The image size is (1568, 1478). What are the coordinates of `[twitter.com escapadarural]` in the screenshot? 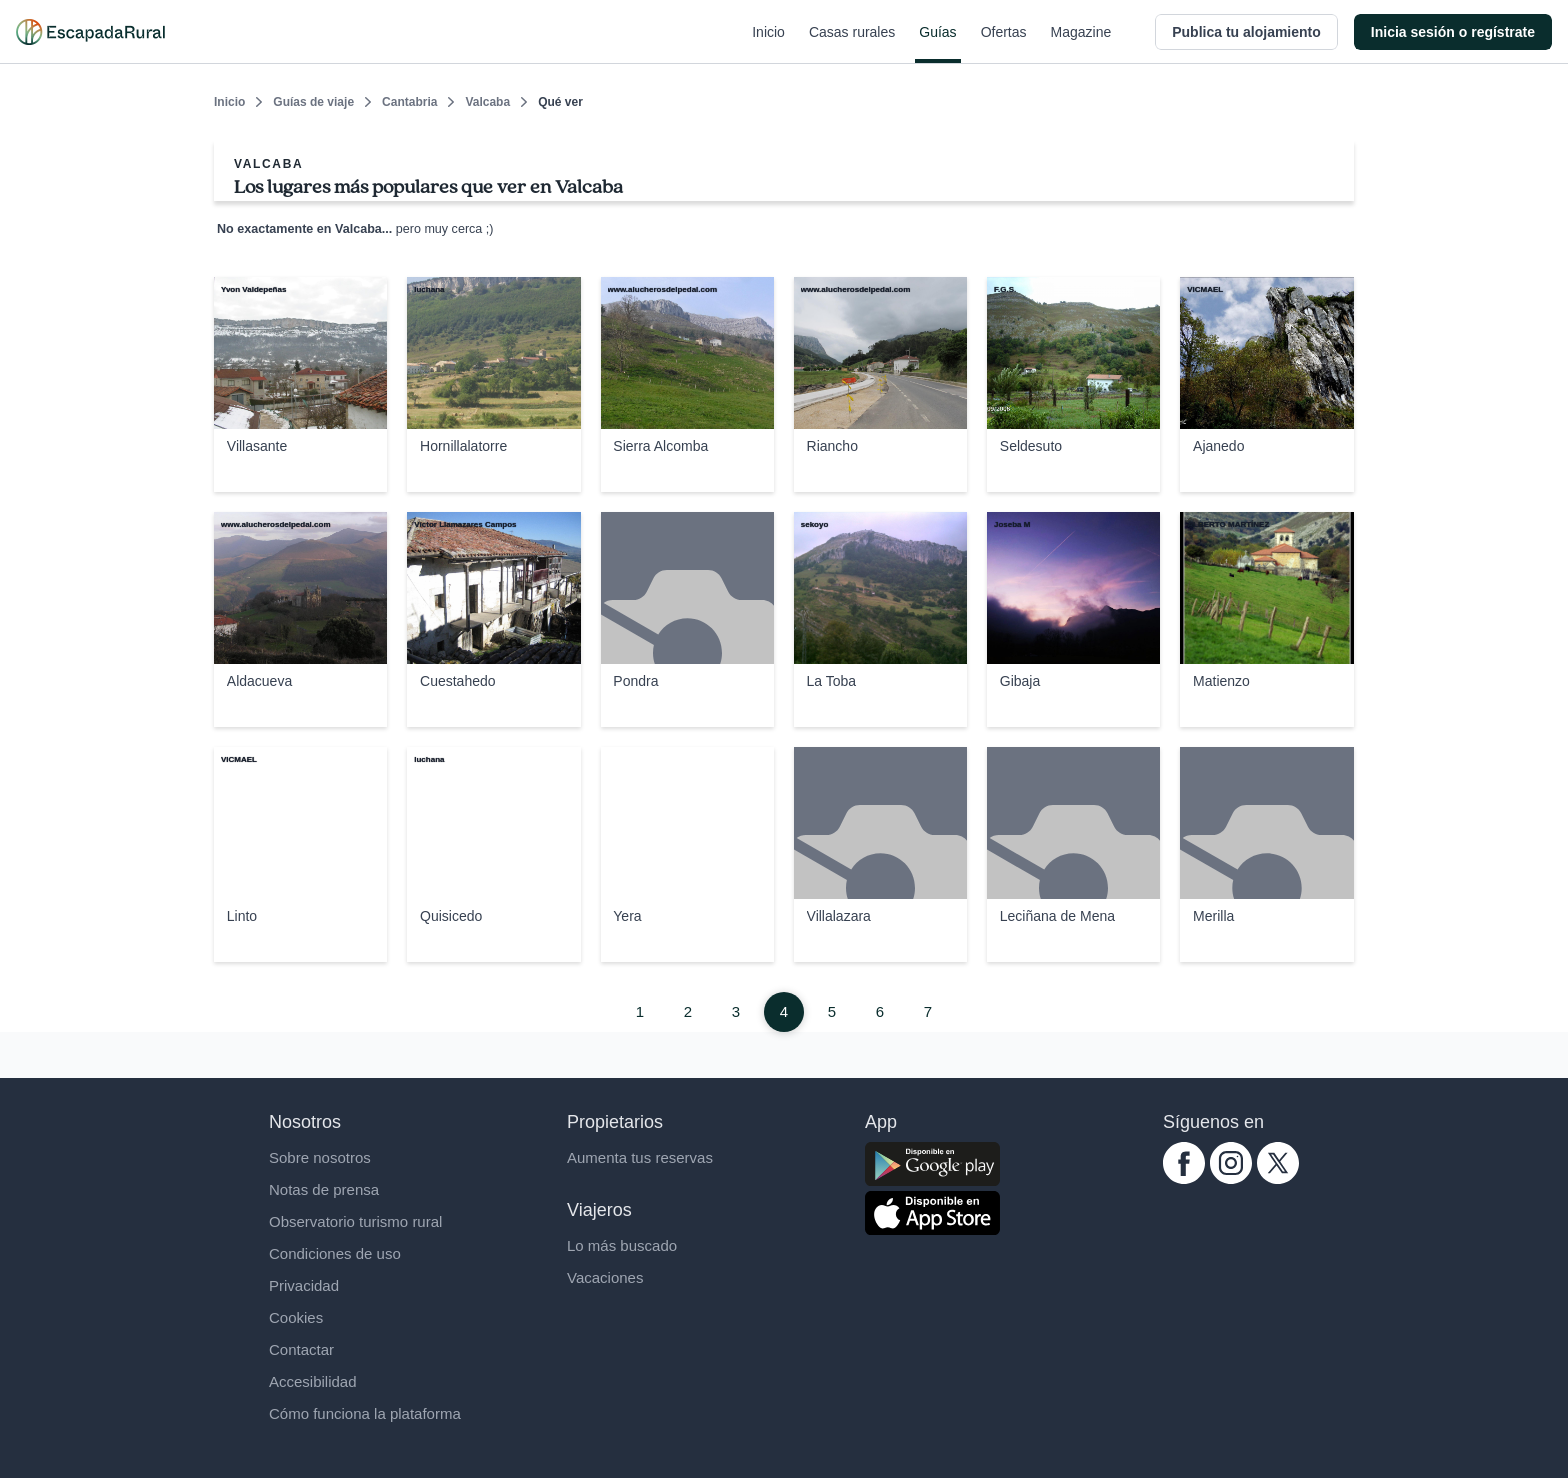 It's located at (1278, 1178).